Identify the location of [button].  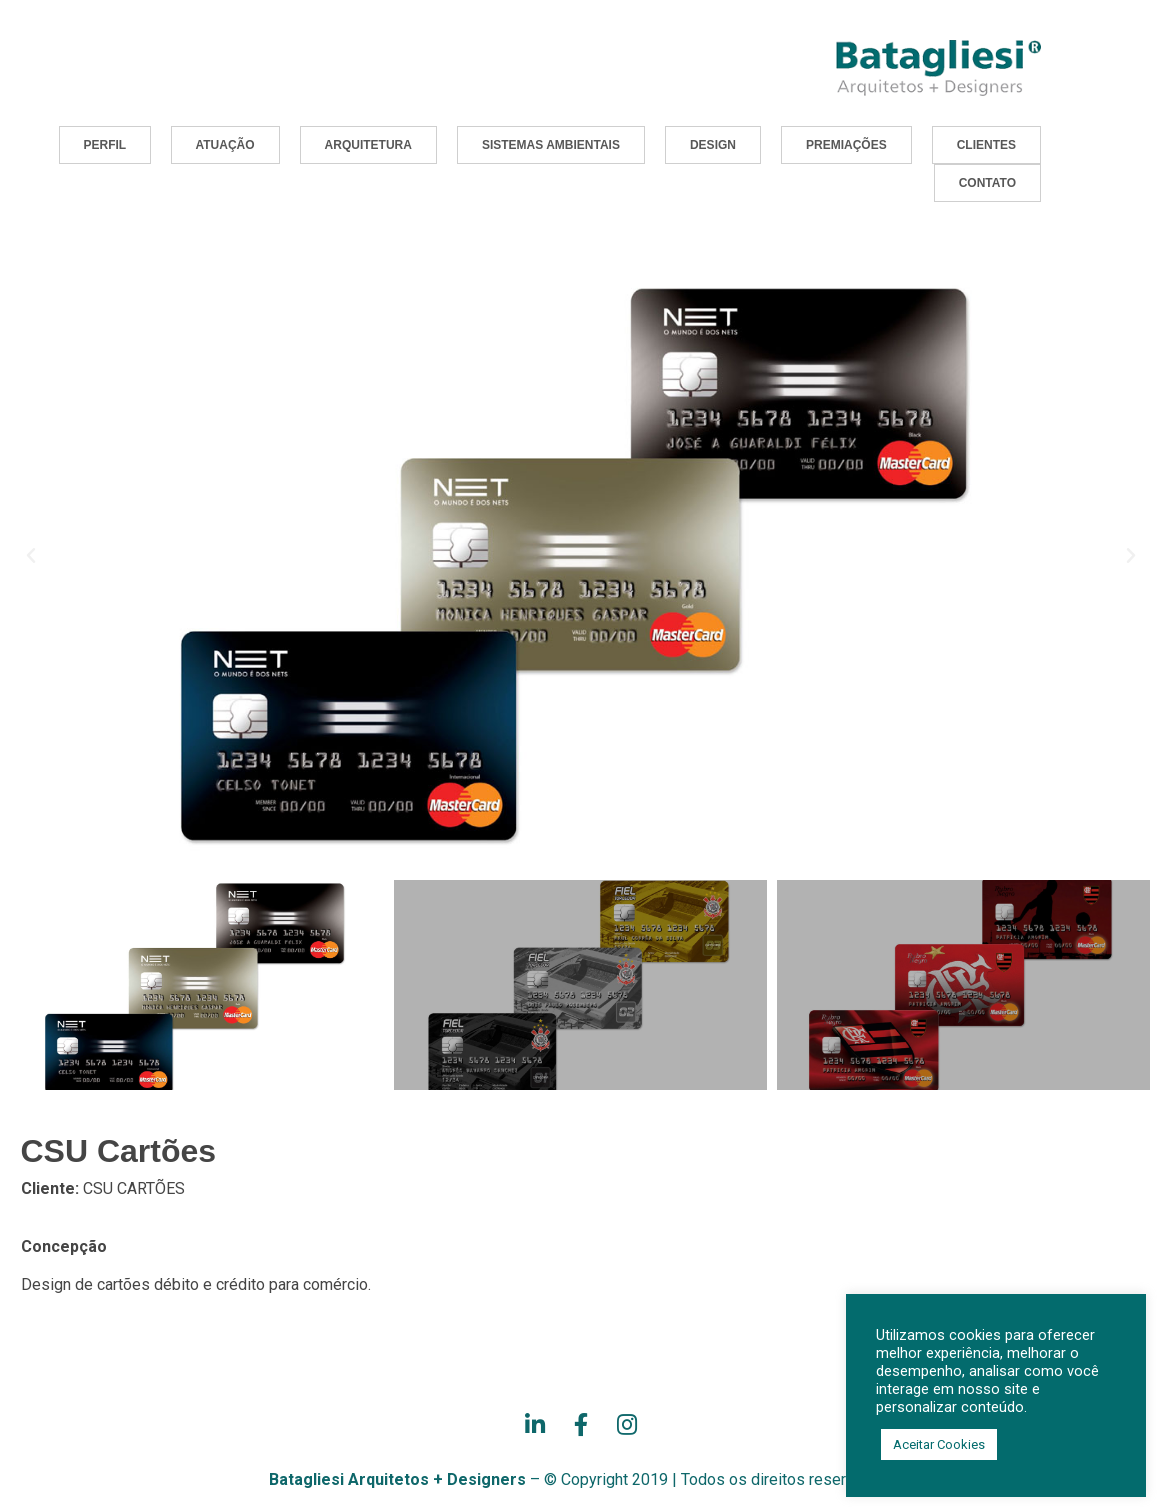
(105, 145).